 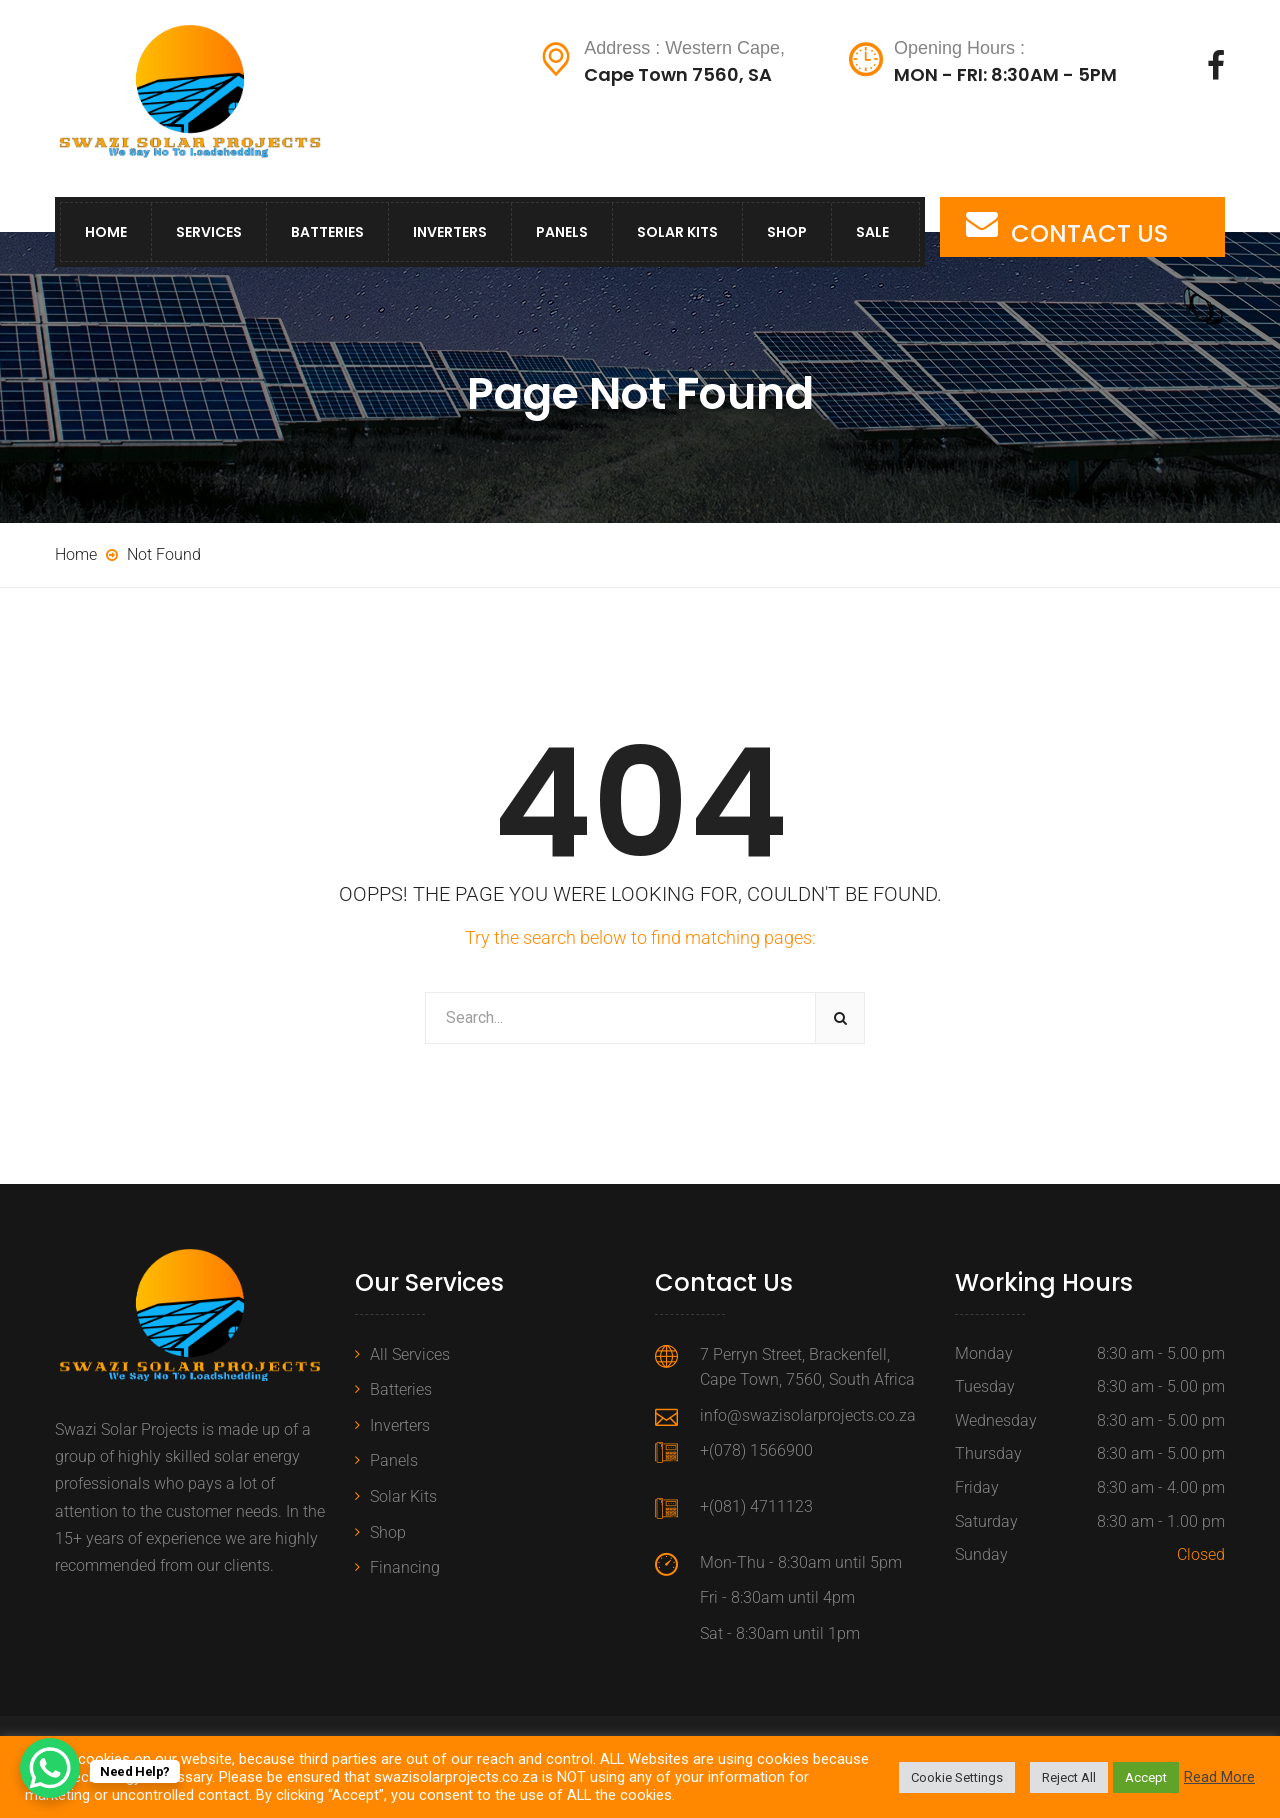 I want to click on Solar Kits, so click(x=677, y=232).